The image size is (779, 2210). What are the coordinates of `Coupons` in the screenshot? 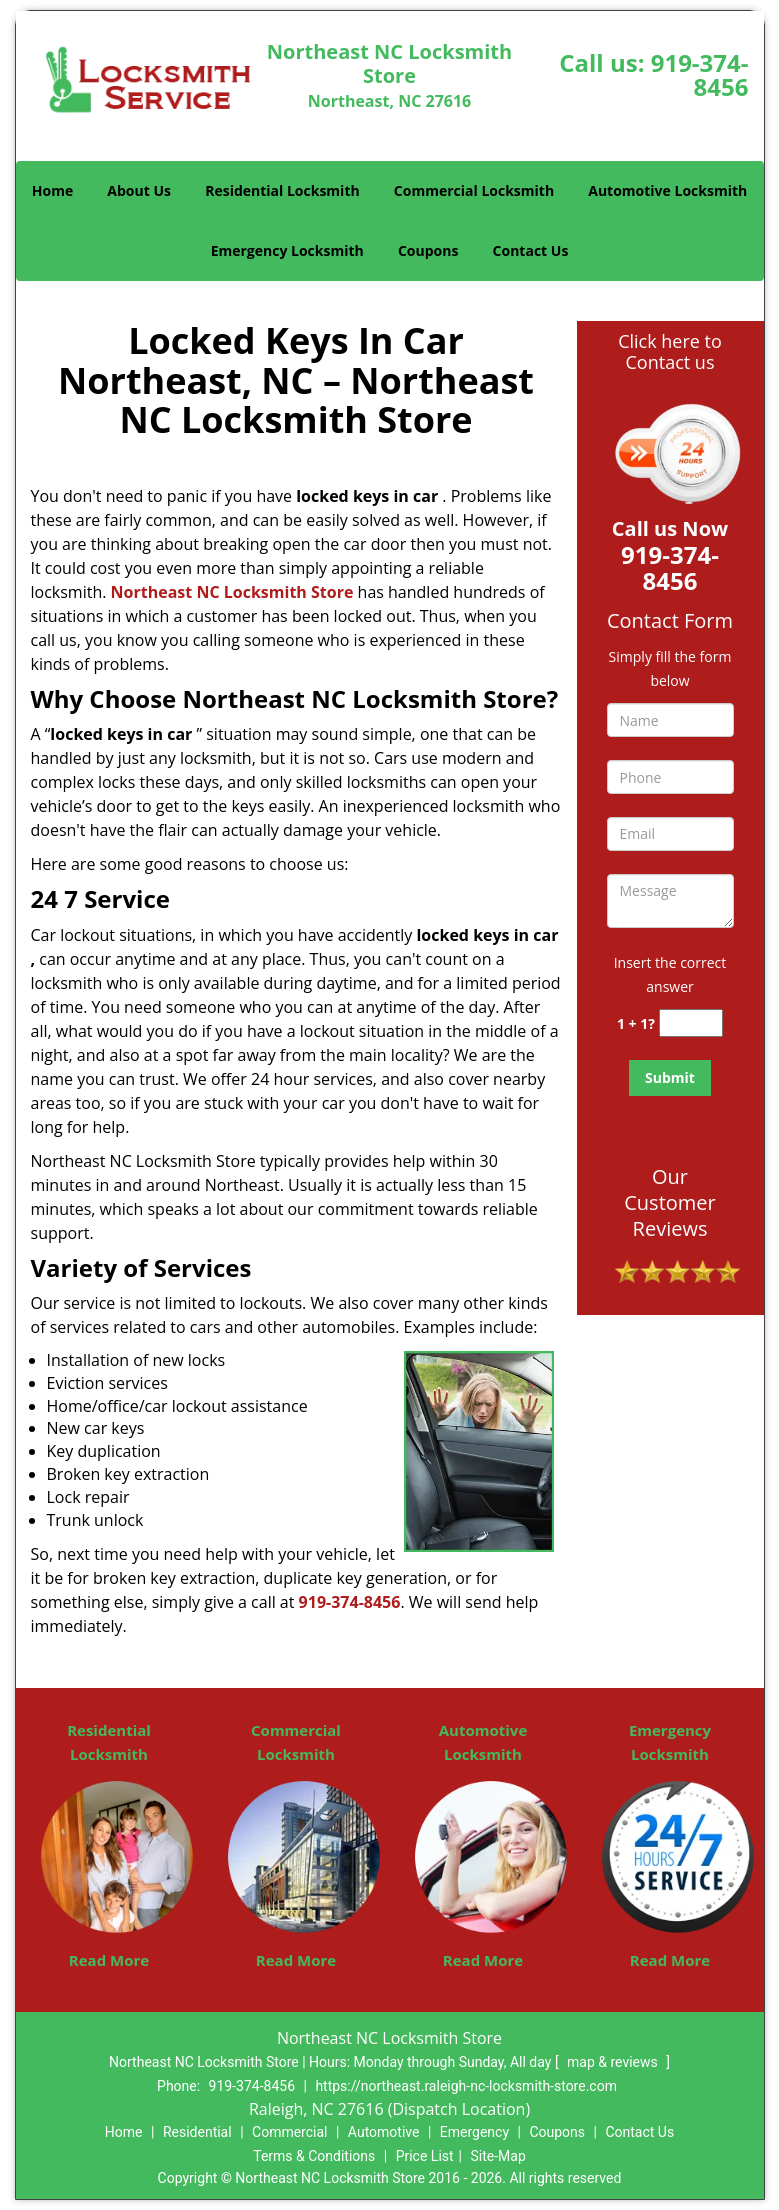 It's located at (428, 250).